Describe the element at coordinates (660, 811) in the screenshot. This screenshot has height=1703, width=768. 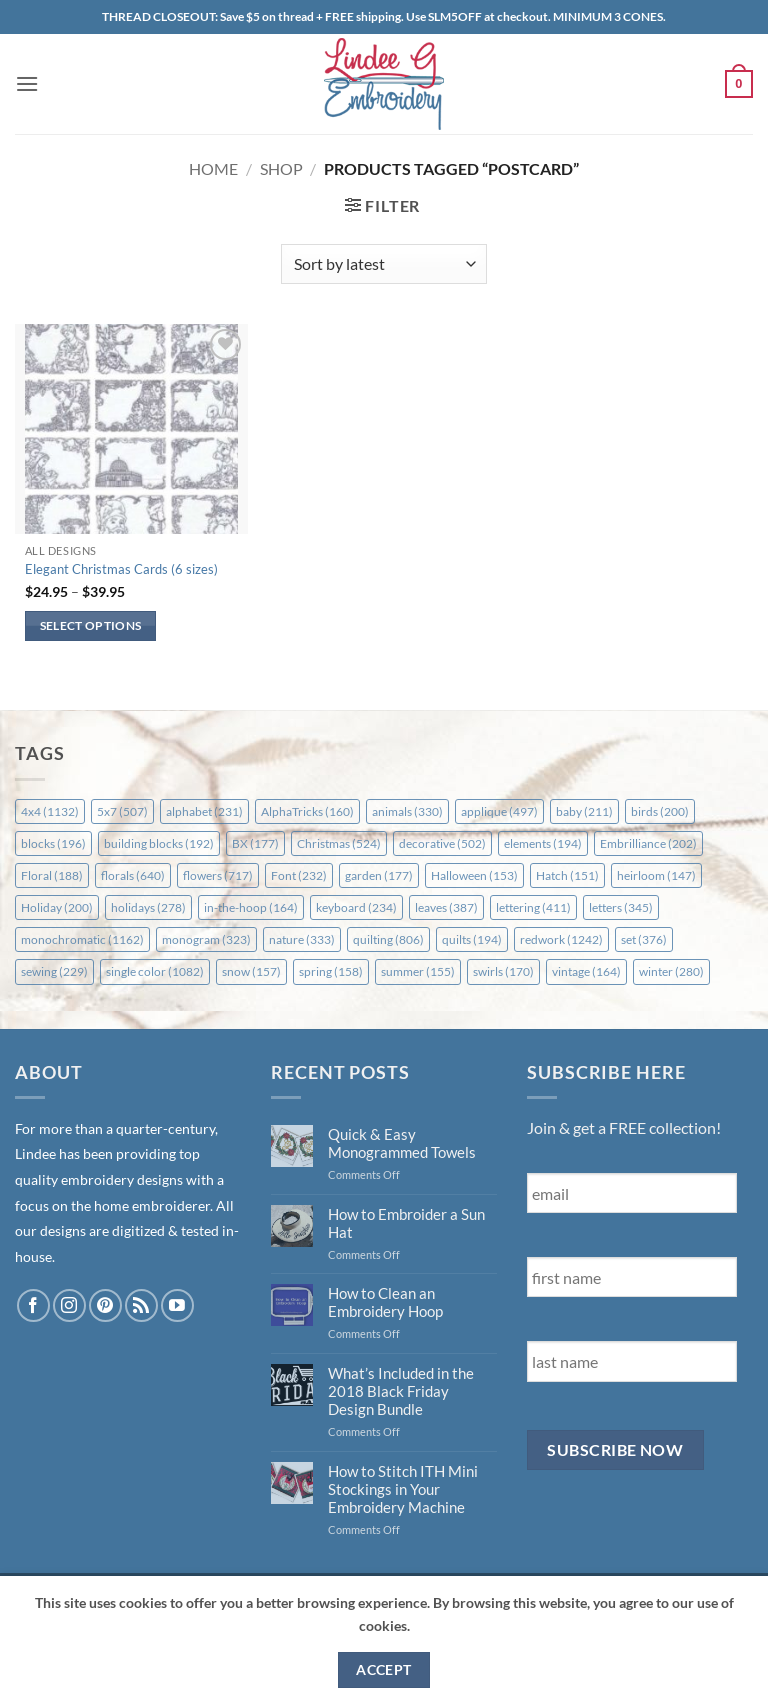
I see `birds [birds (200 items)]` at that location.